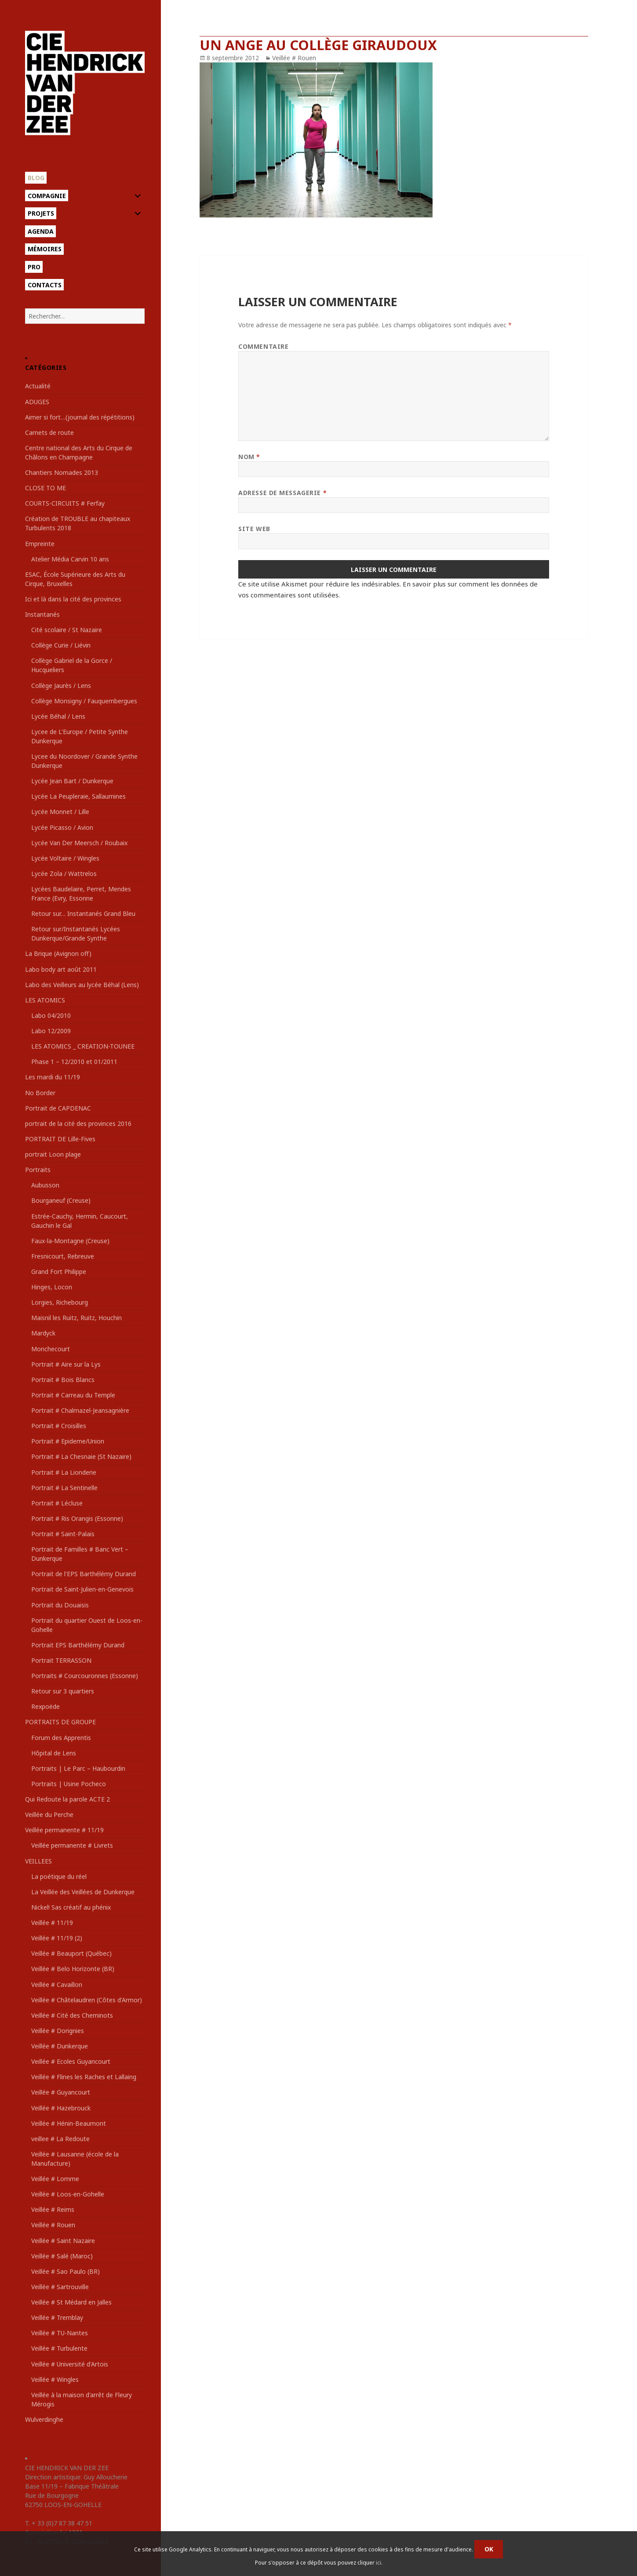 Image resolution: width=637 pixels, height=2576 pixels. What do you see at coordinates (59, 2348) in the screenshot?
I see `Veillée # Turbulente` at bounding box center [59, 2348].